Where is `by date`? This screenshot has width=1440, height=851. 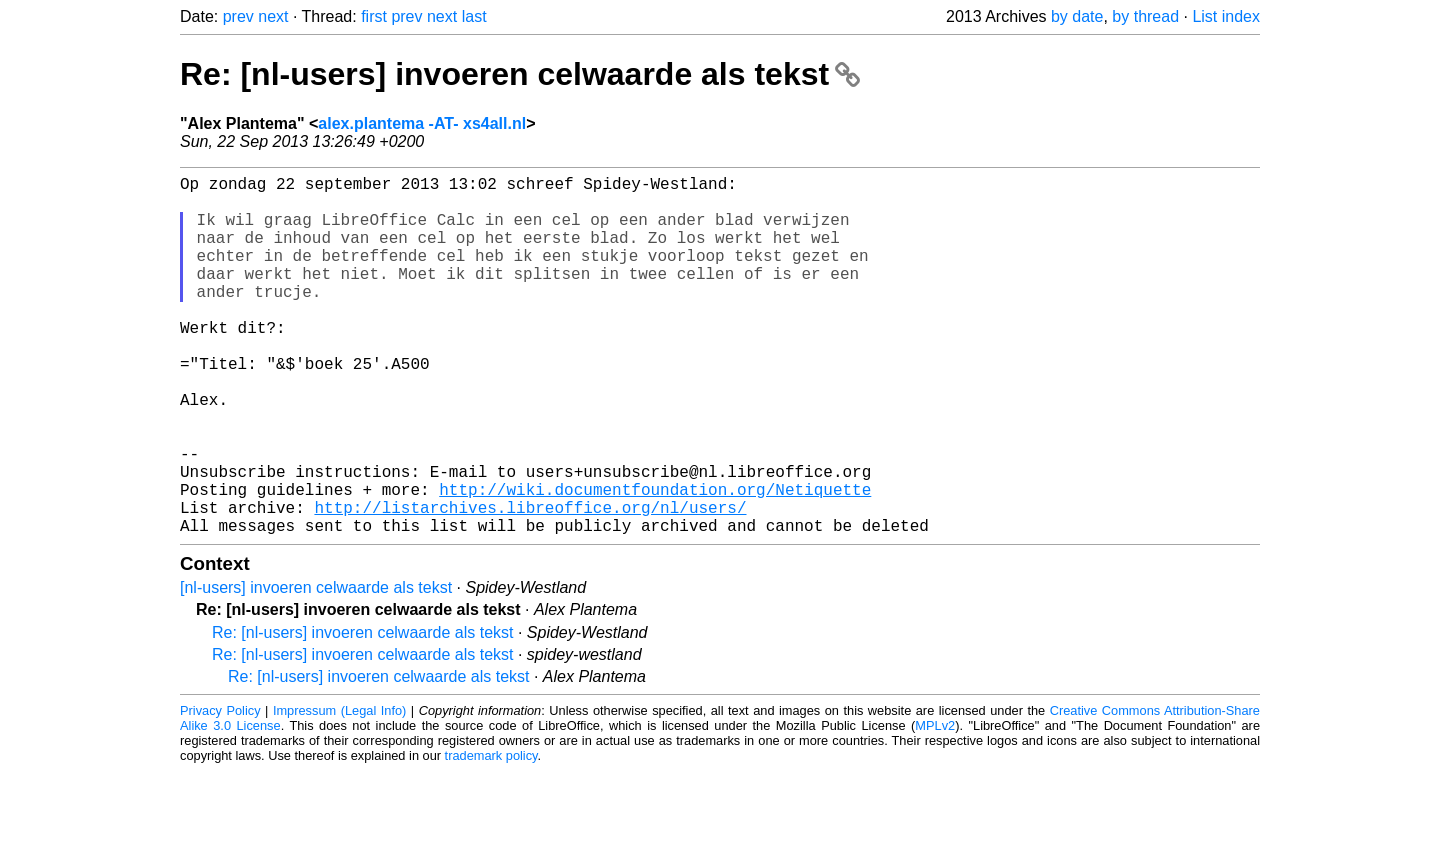
by date is located at coordinates (1077, 16).